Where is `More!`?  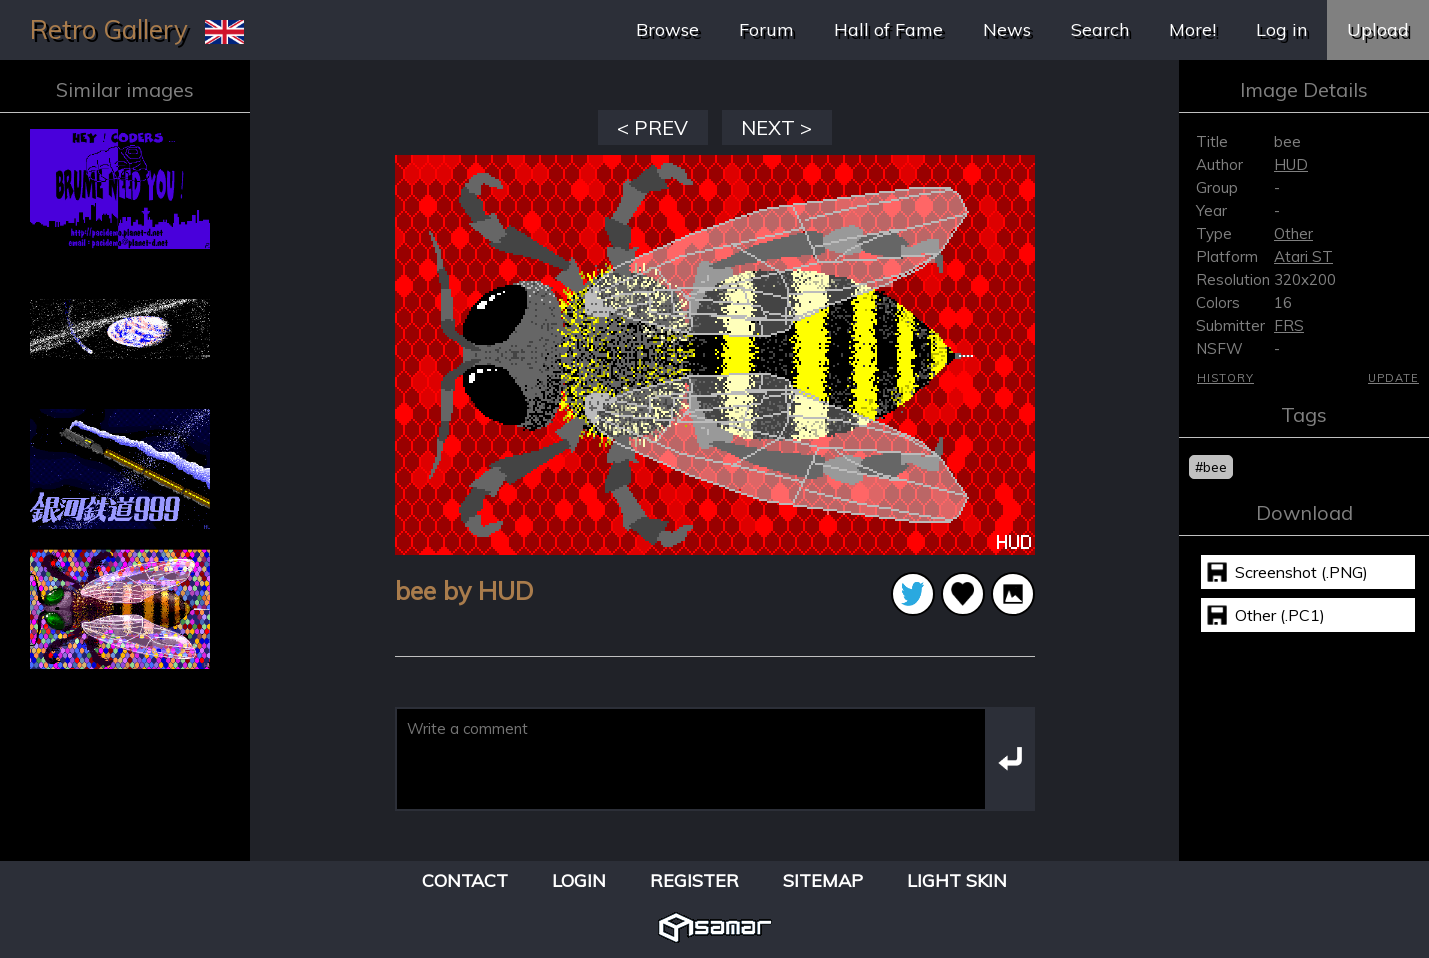
More! is located at coordinates (1192, 29).